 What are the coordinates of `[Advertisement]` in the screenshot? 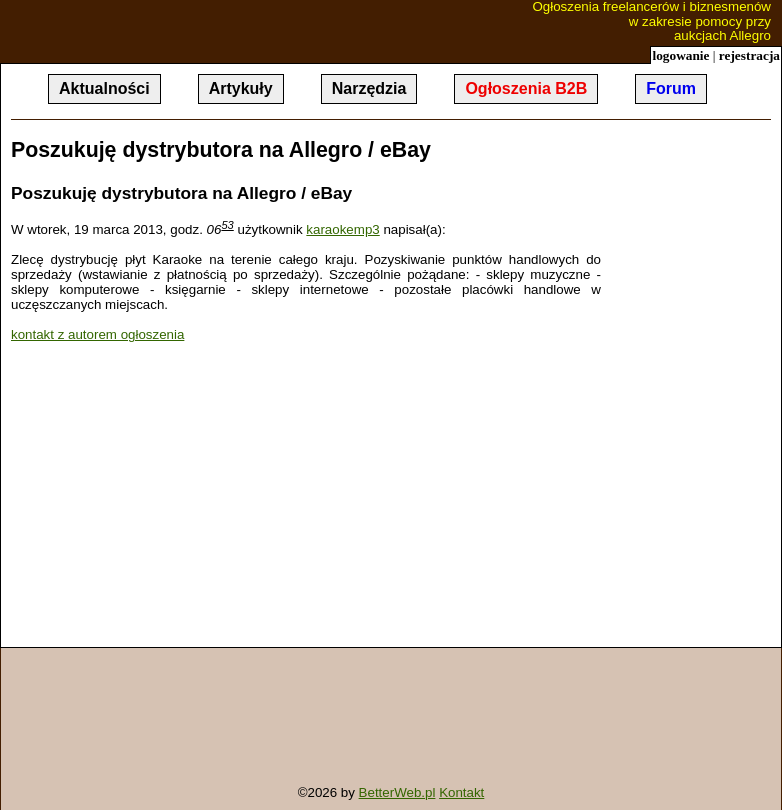 It's located at (179, 497).